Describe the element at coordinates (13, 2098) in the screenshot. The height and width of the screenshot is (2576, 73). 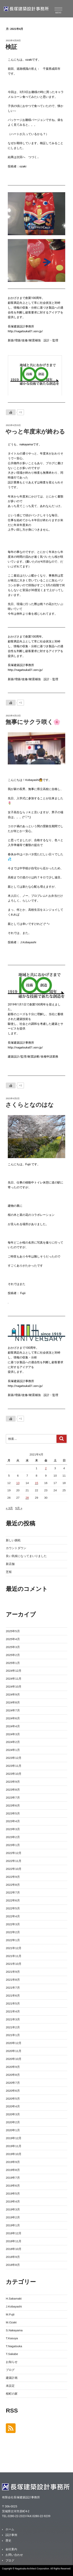
I see `2020年5月` at that location.